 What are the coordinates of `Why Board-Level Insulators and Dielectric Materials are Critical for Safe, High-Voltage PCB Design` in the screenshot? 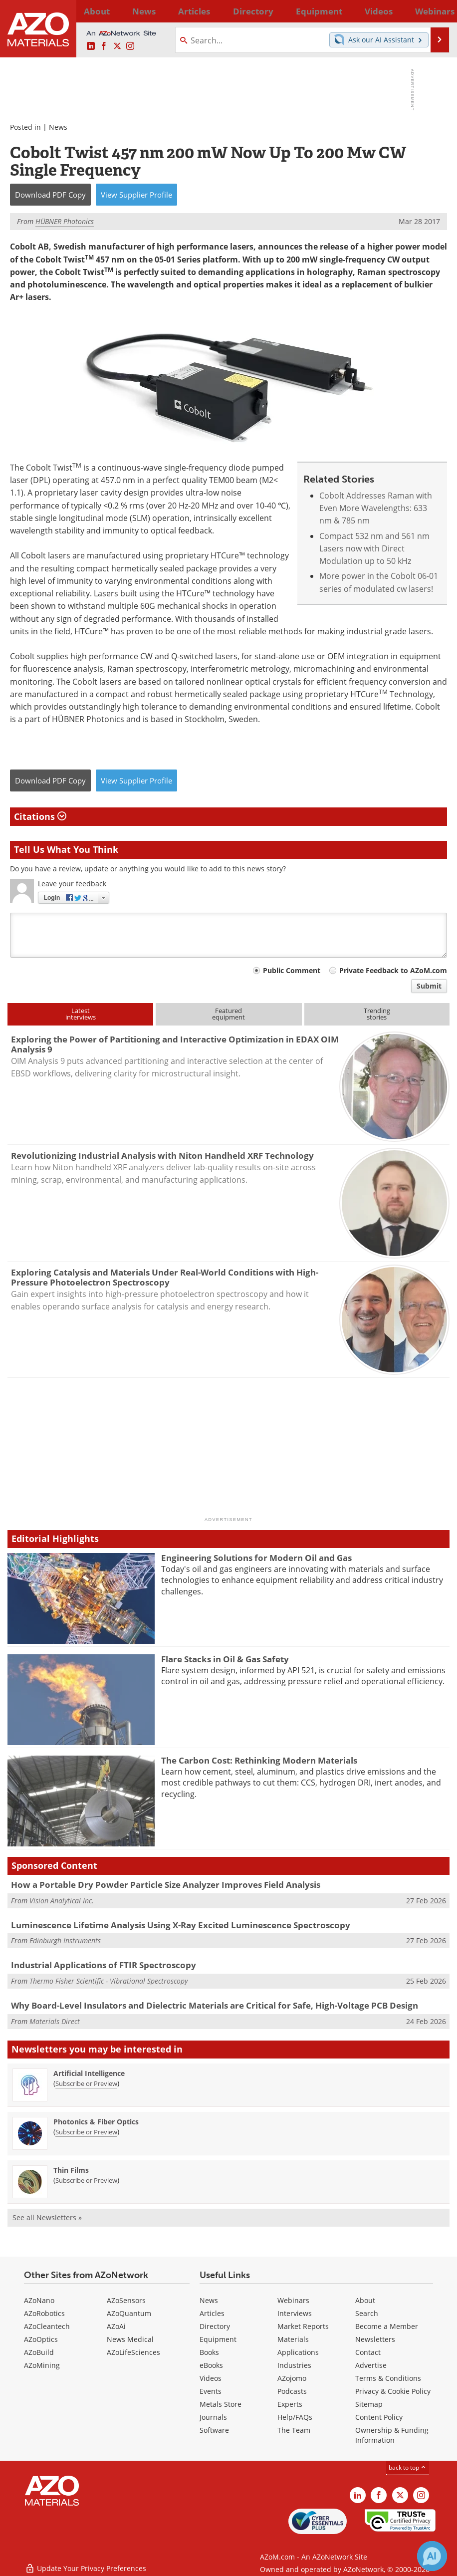 It's located at (214, 2005).